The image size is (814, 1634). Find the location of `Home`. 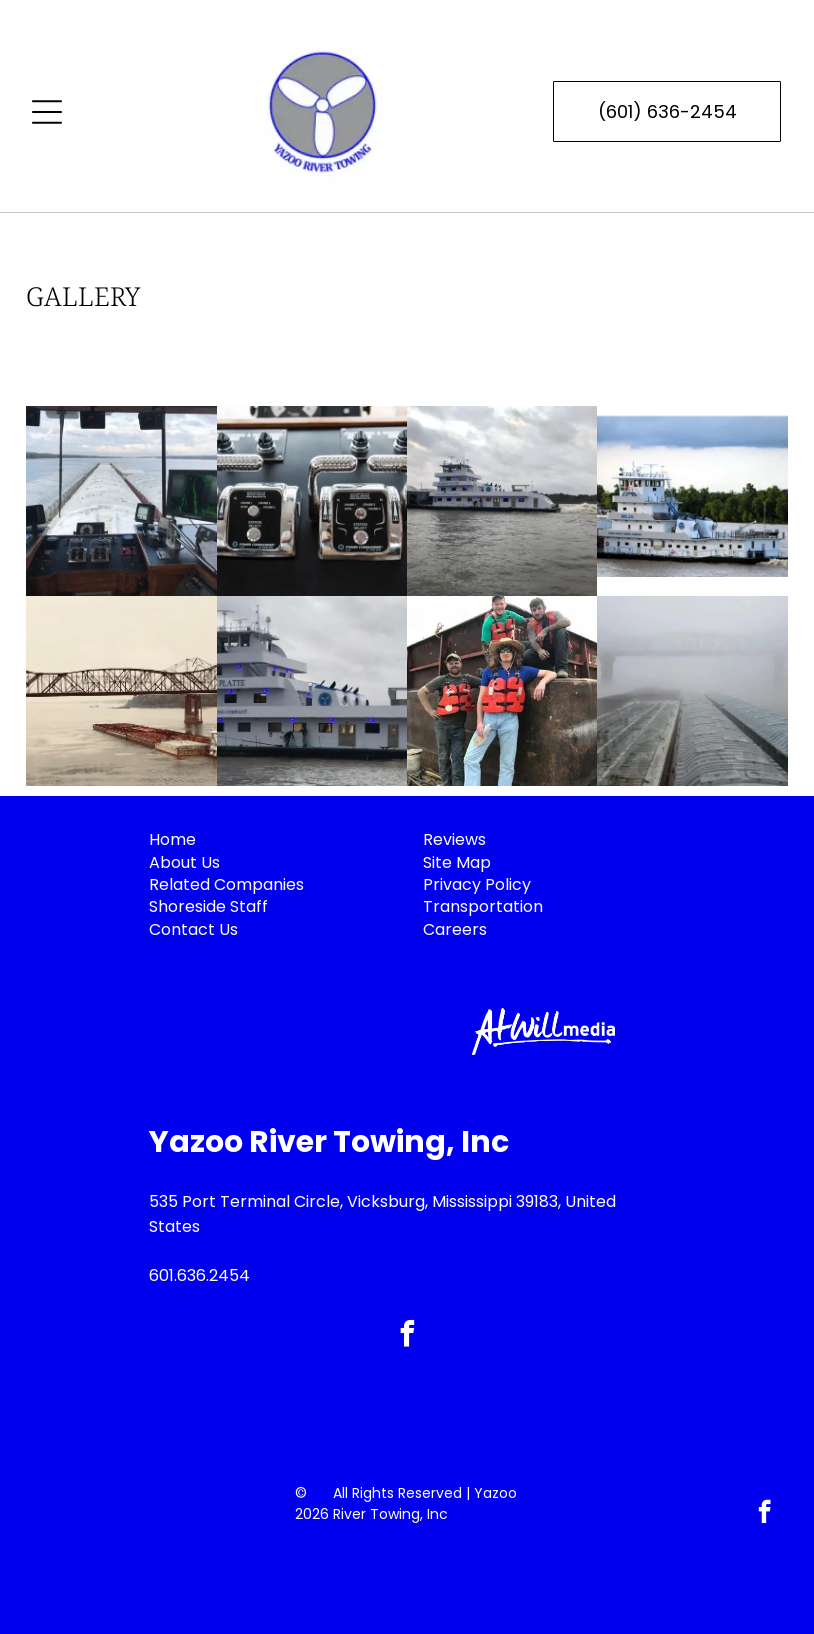

Home is located at coordinates (172, 839).